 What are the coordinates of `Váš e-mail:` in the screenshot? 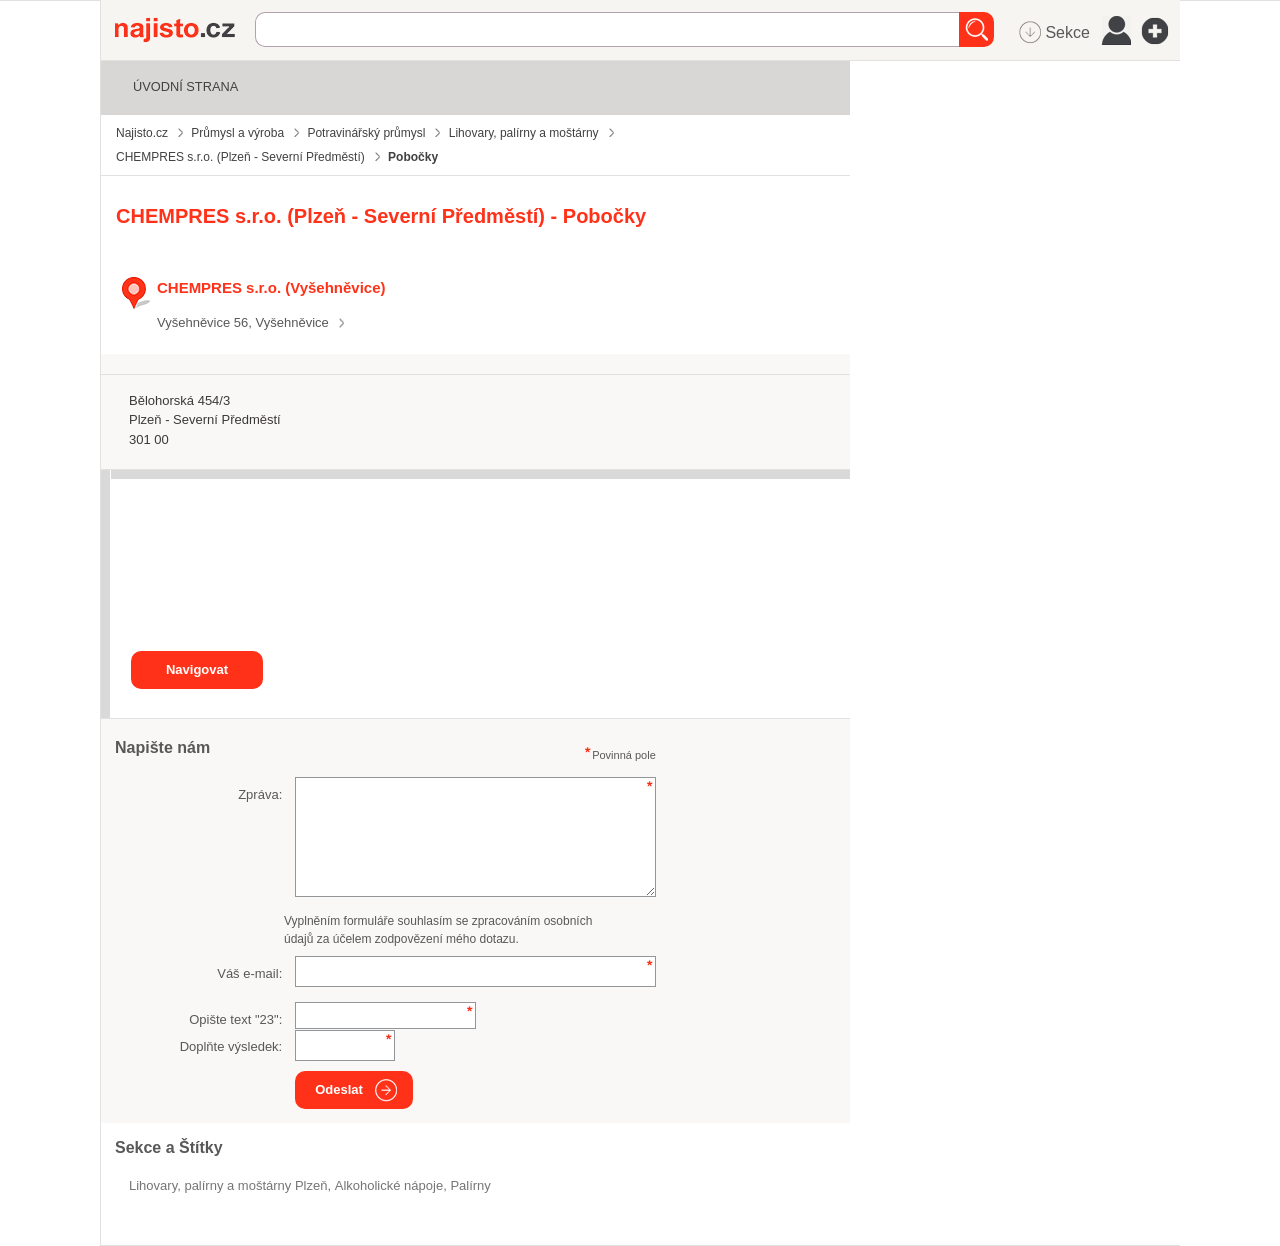 It's located at (249, 973).